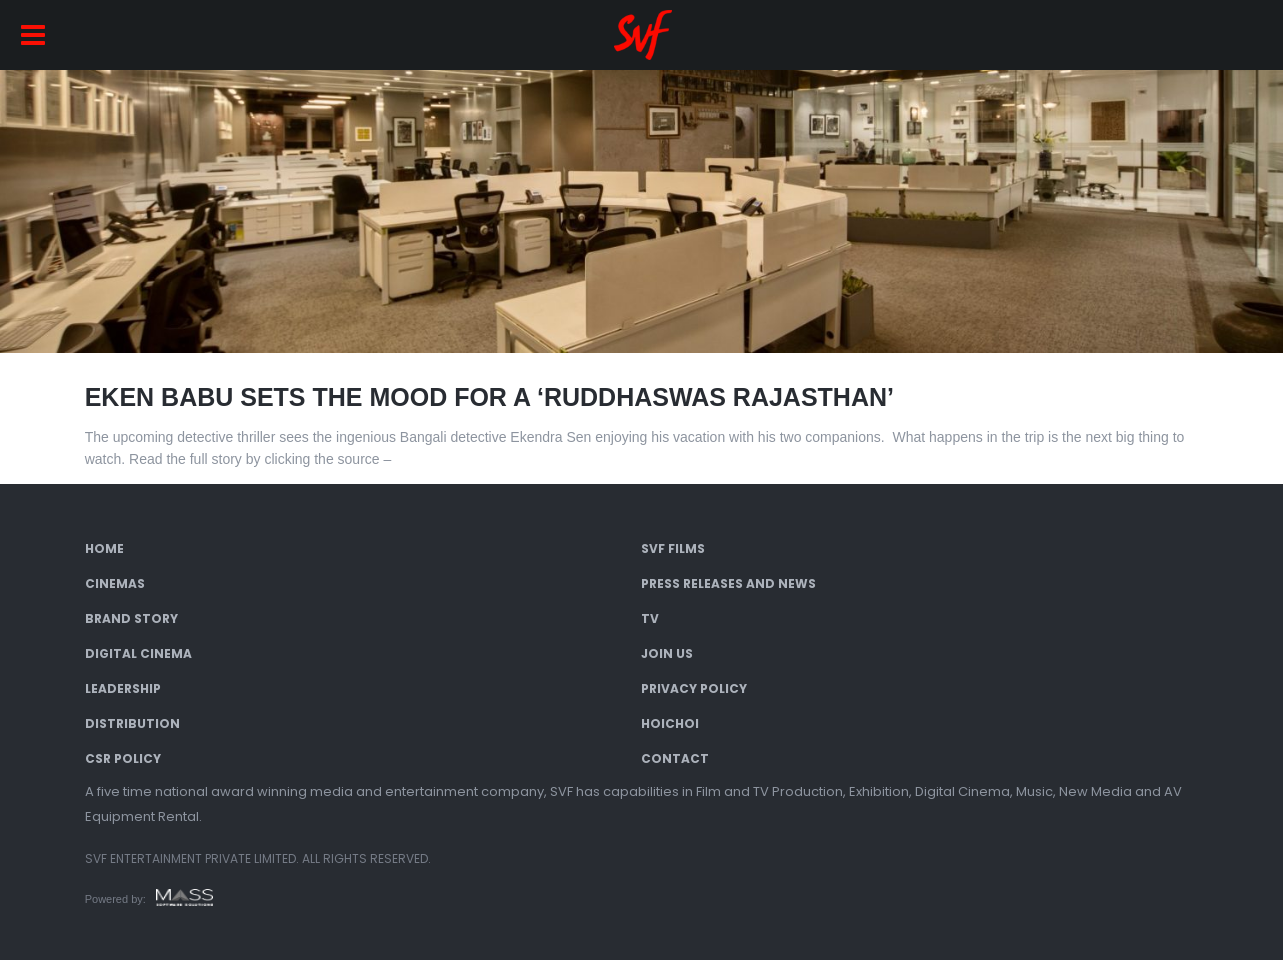 The image size is (1283, 960). What do you see at coordinates (132, 723) in the screenshot?
I see `Distribution` at bounding box center [132, 723].